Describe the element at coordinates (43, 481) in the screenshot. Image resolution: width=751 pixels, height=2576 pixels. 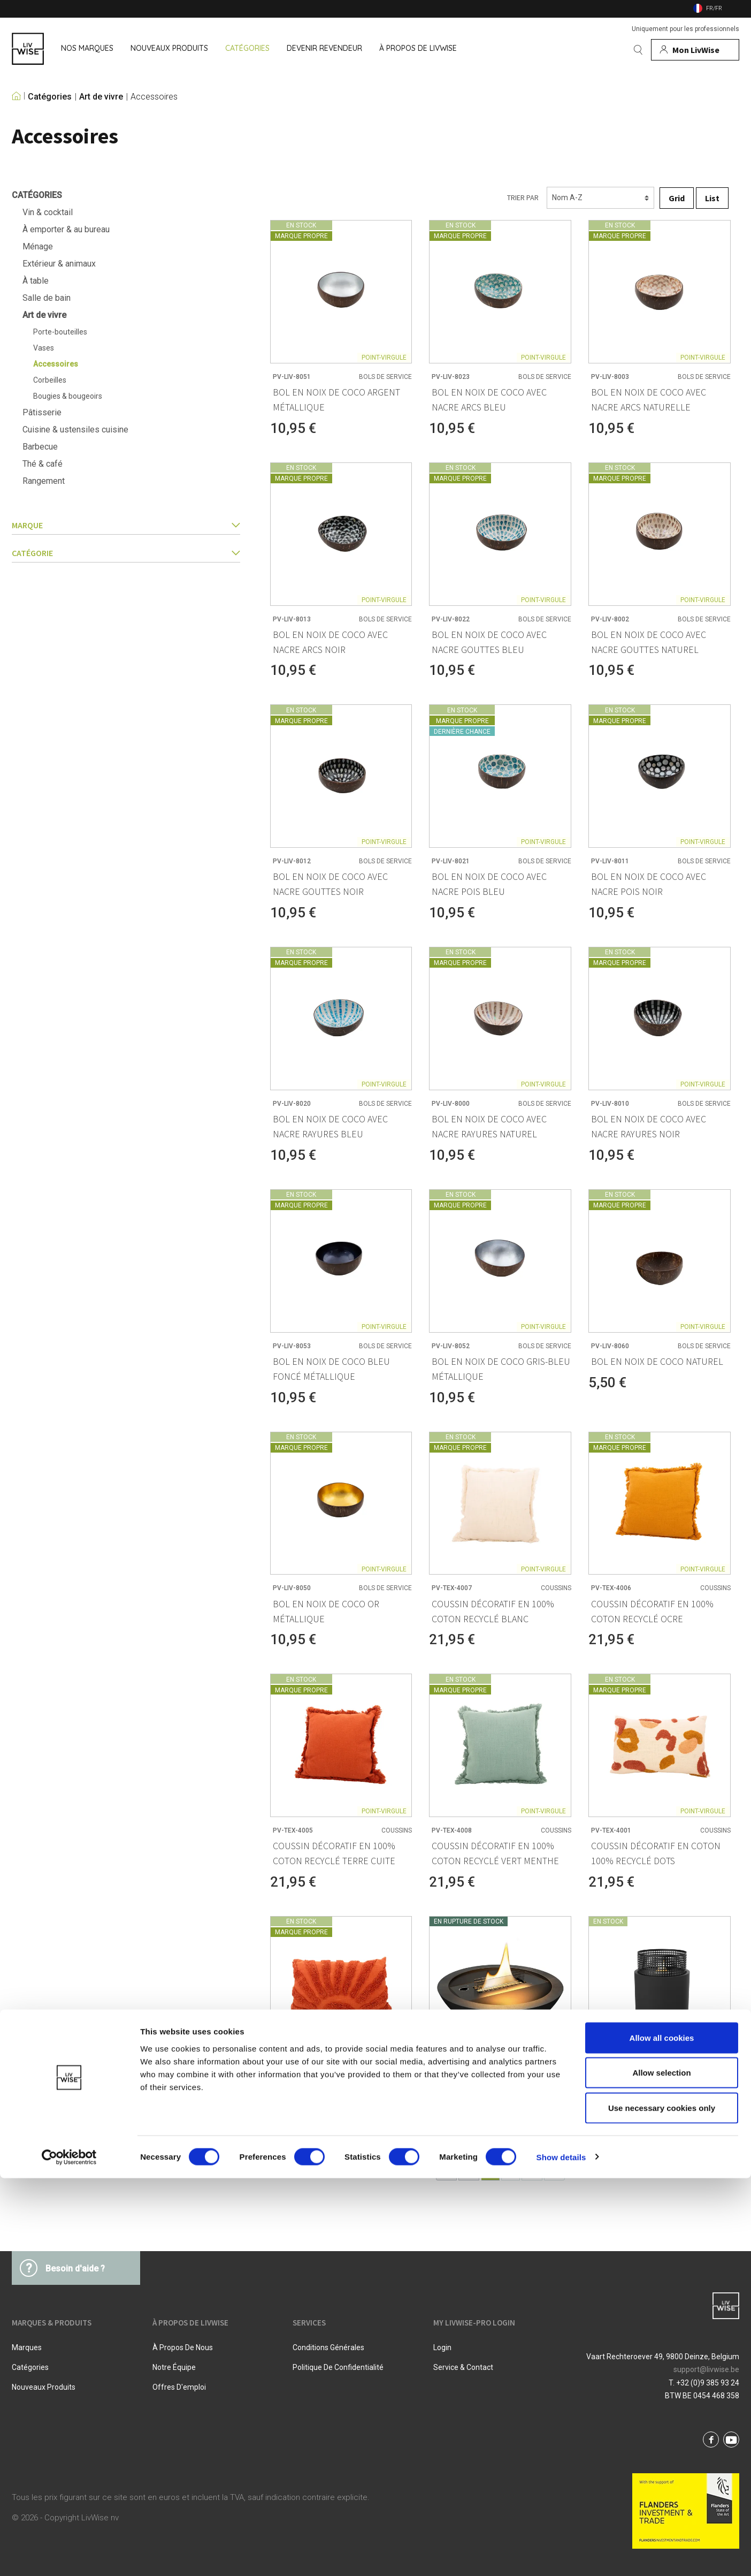
I see `Rangement` at that location.